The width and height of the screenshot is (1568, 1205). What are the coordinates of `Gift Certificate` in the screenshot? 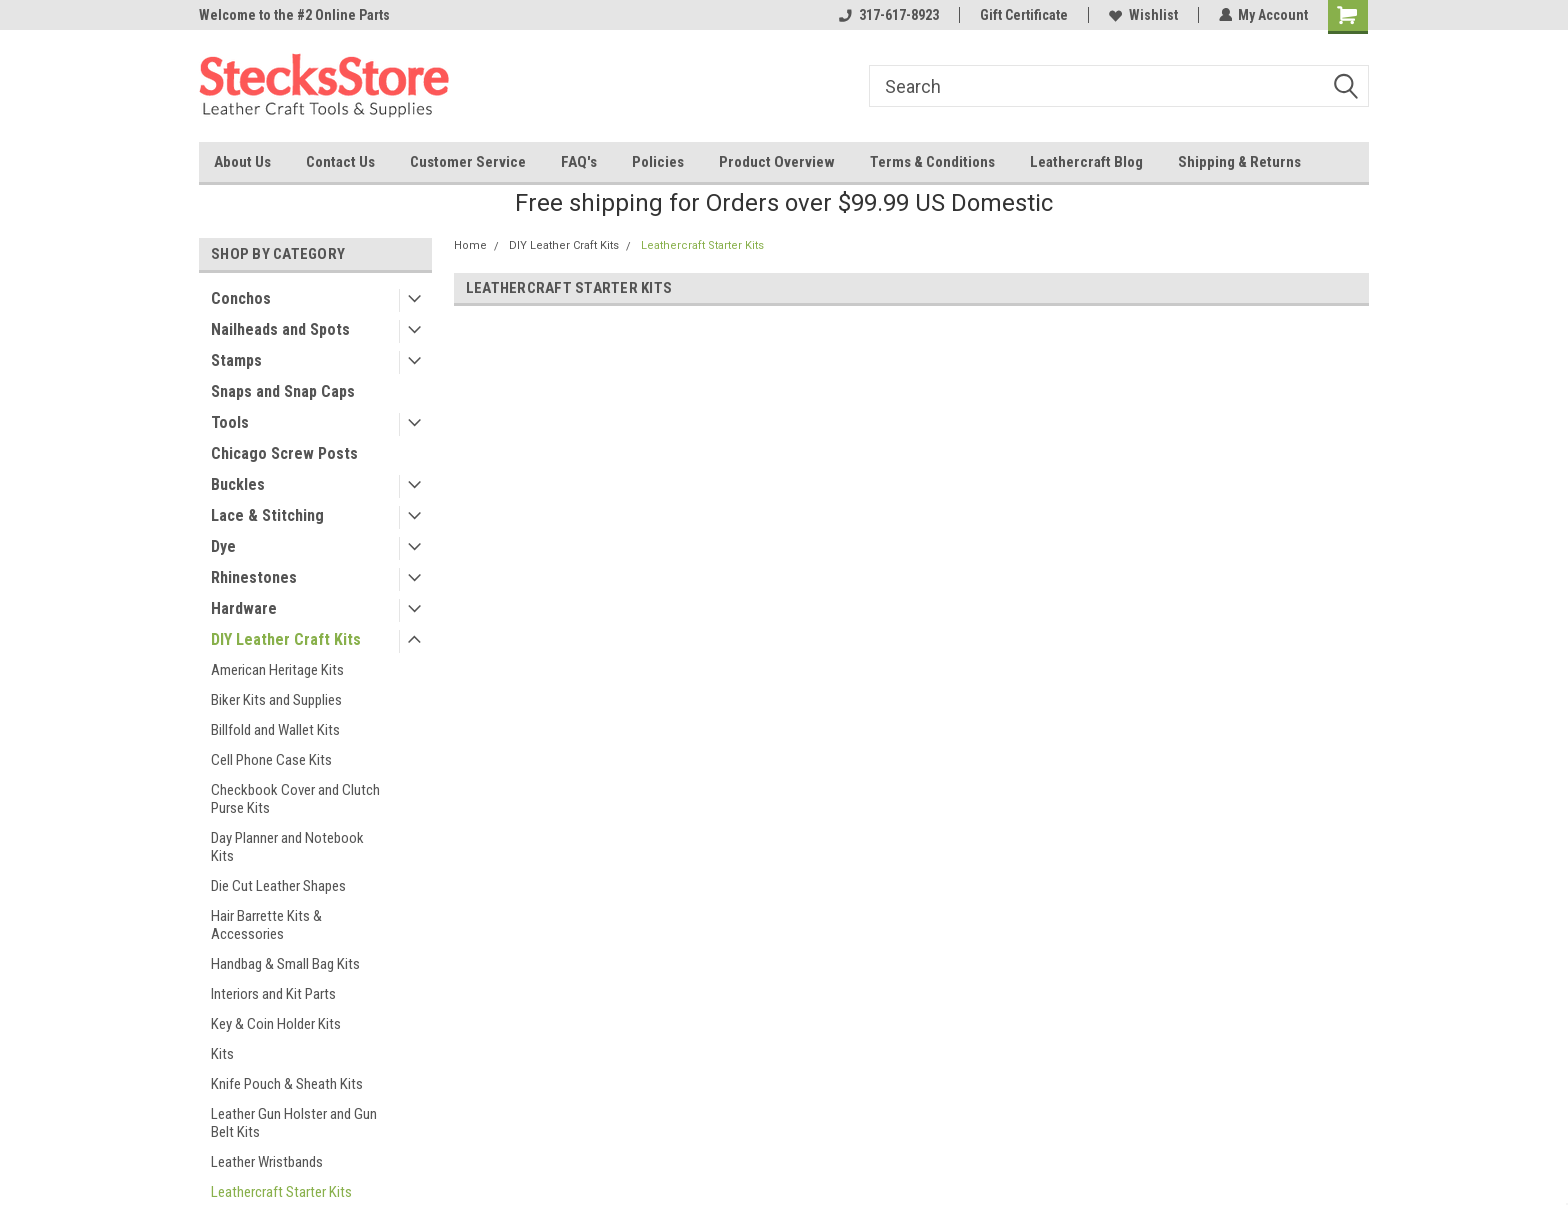 It's located at (1023, 15).